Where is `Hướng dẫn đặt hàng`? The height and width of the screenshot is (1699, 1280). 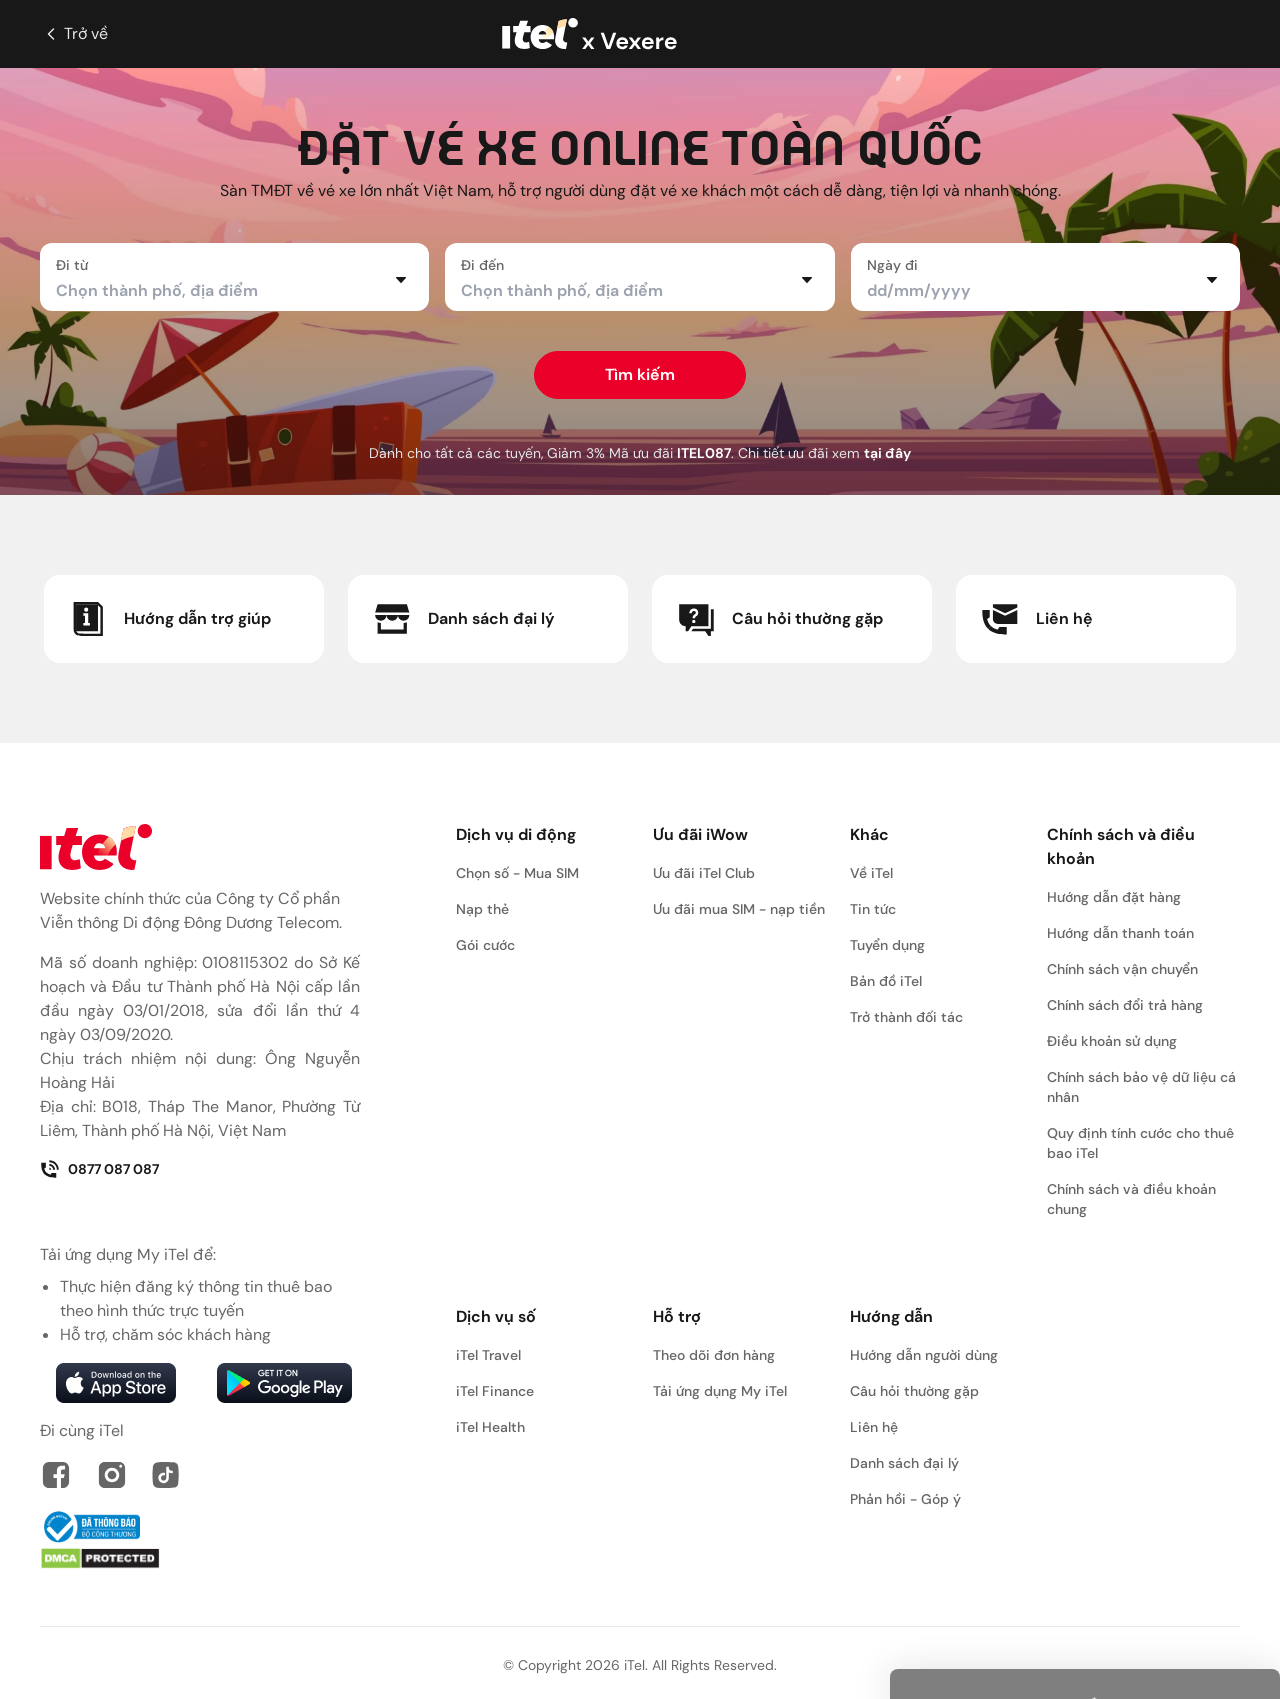 Hướng dẫn đặt hàng is located at coordinates (1114, 897).